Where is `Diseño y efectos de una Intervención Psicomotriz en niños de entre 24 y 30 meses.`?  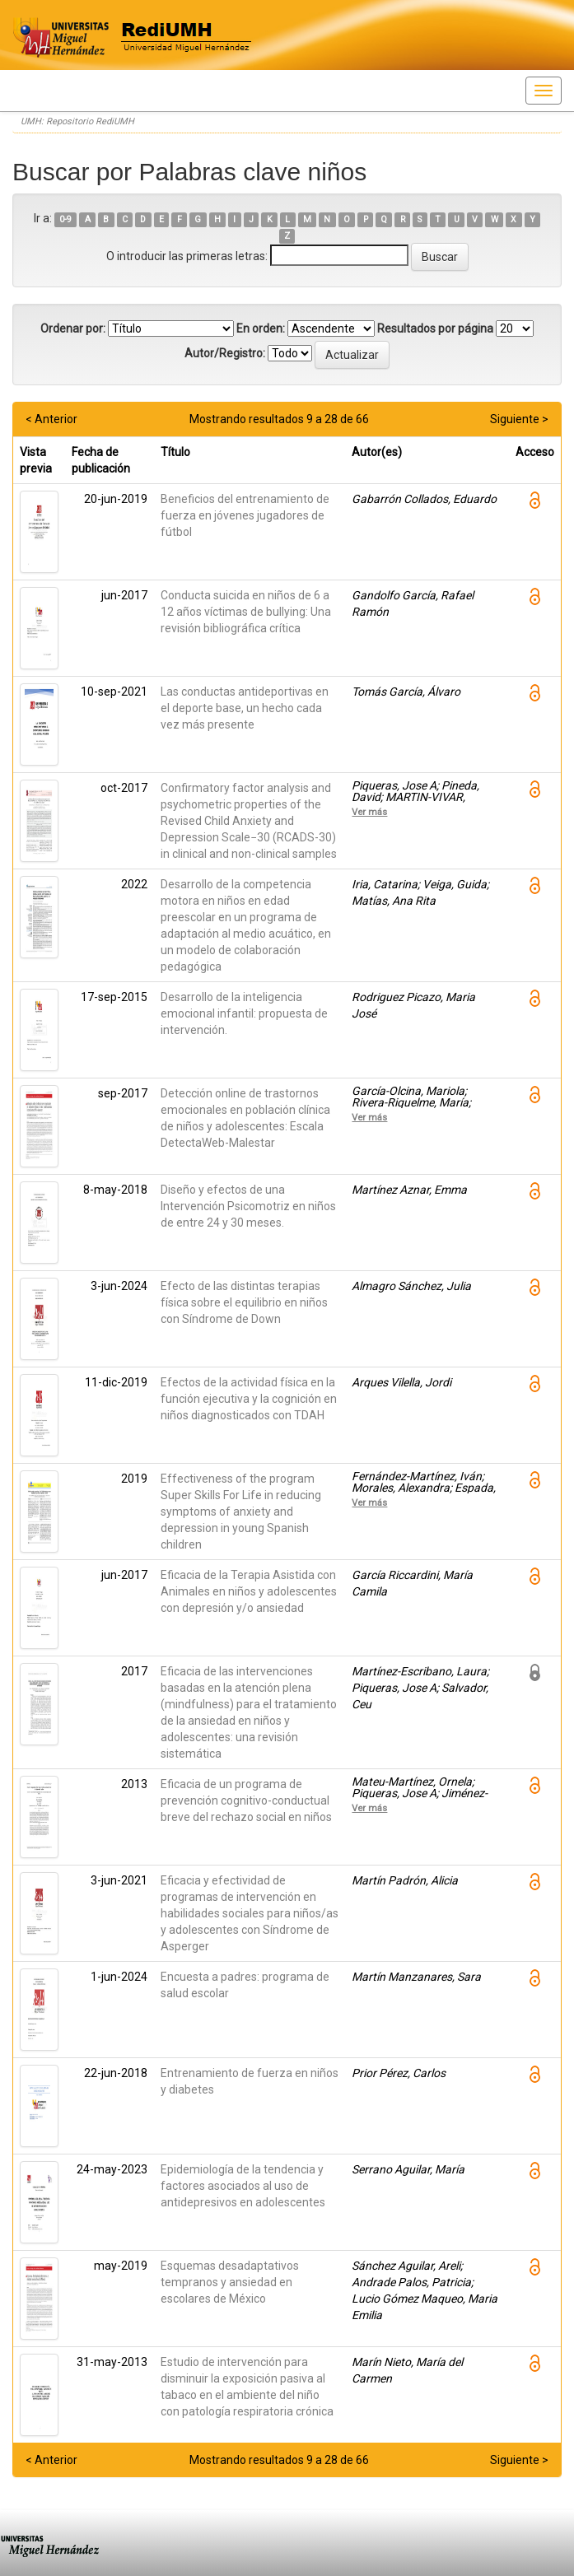 Diseño y efectos de una Intervención Psicomotriz en niños de entre 24 y 30 meses. is located at coordinates (248, 1206).